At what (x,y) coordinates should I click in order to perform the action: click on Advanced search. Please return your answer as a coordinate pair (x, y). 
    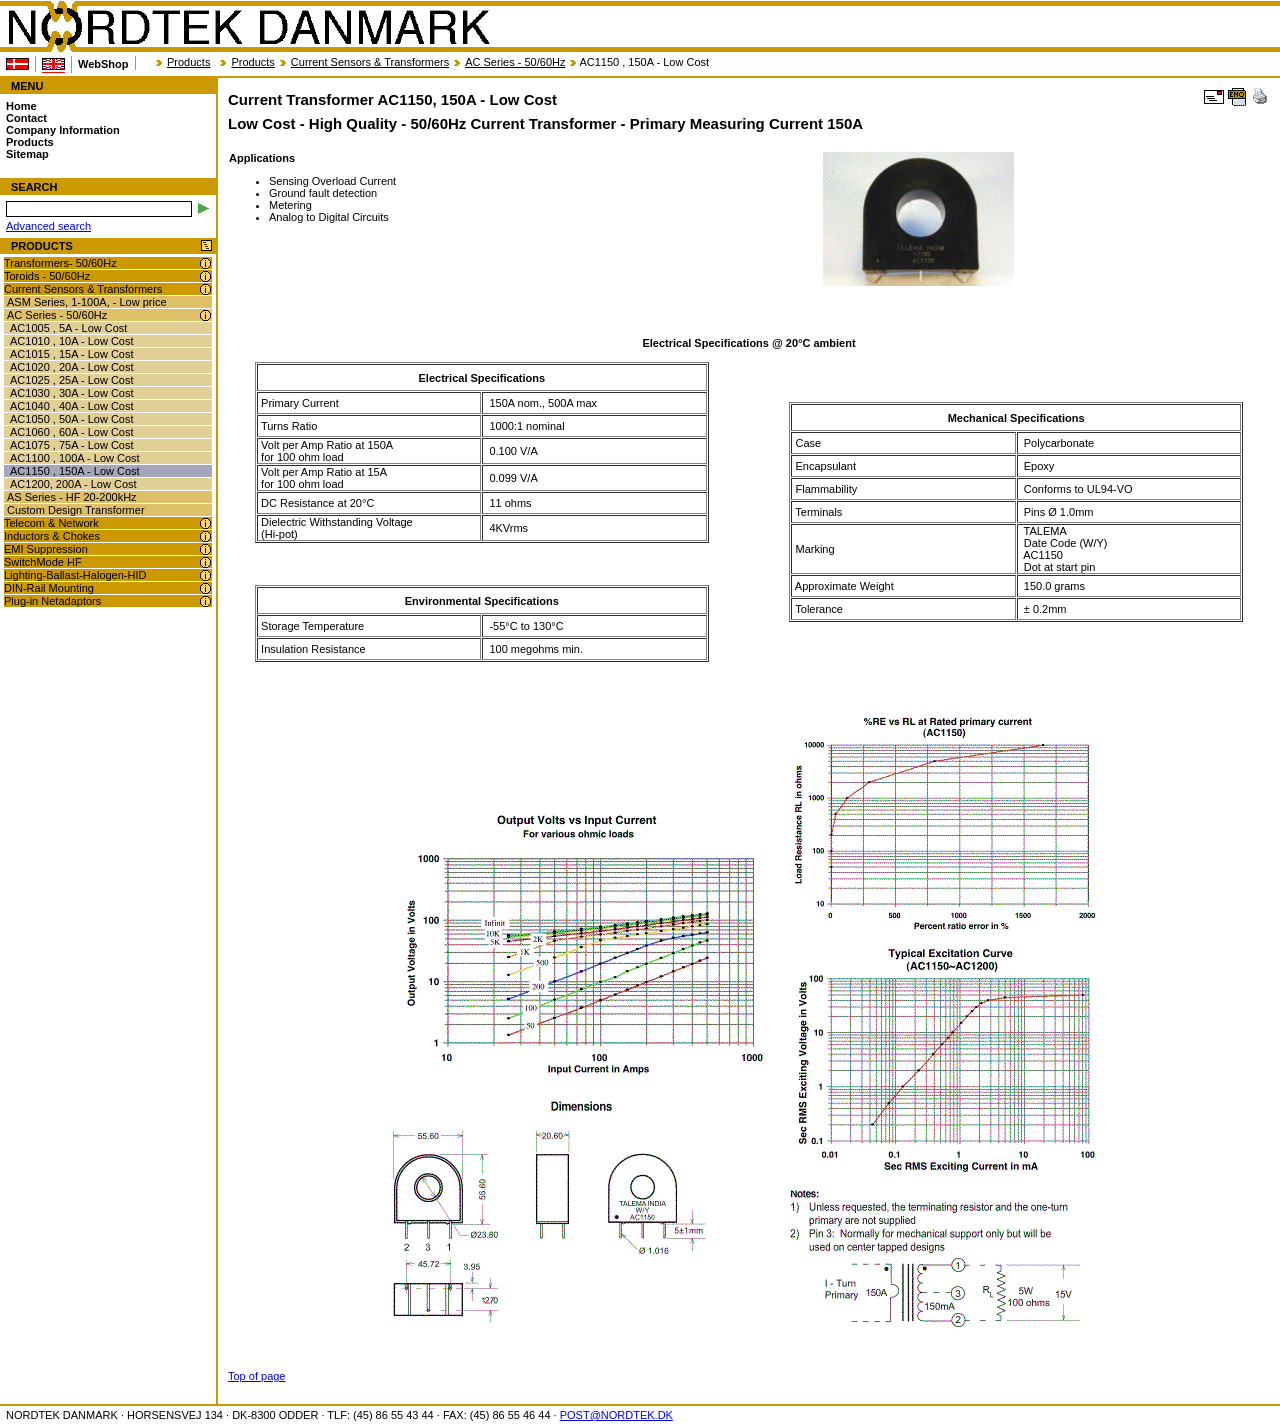
    Looking at the image, I should click on (48, 226).